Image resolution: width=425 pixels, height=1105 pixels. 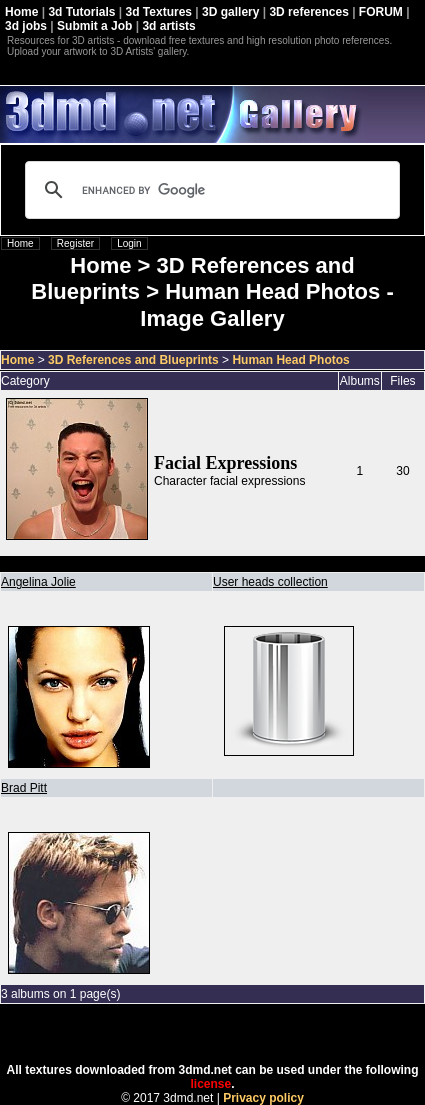 What do you see at coordinates (230, 12) in the screenshot?
I see `3D gallery` at bounding box center [230, 12].